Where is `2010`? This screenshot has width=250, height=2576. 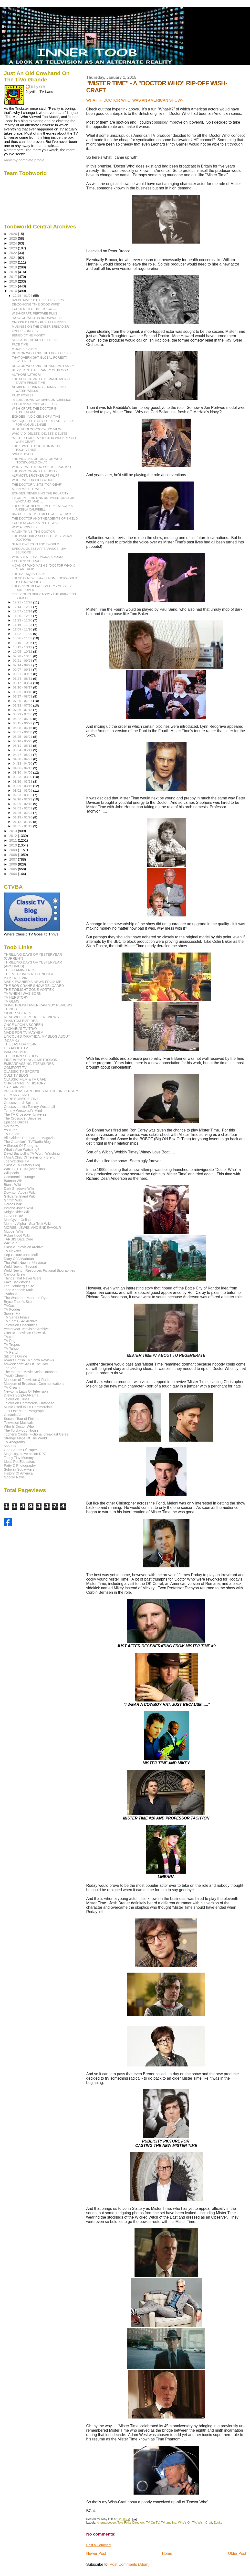 2010 is located at coordinates (13, 845).